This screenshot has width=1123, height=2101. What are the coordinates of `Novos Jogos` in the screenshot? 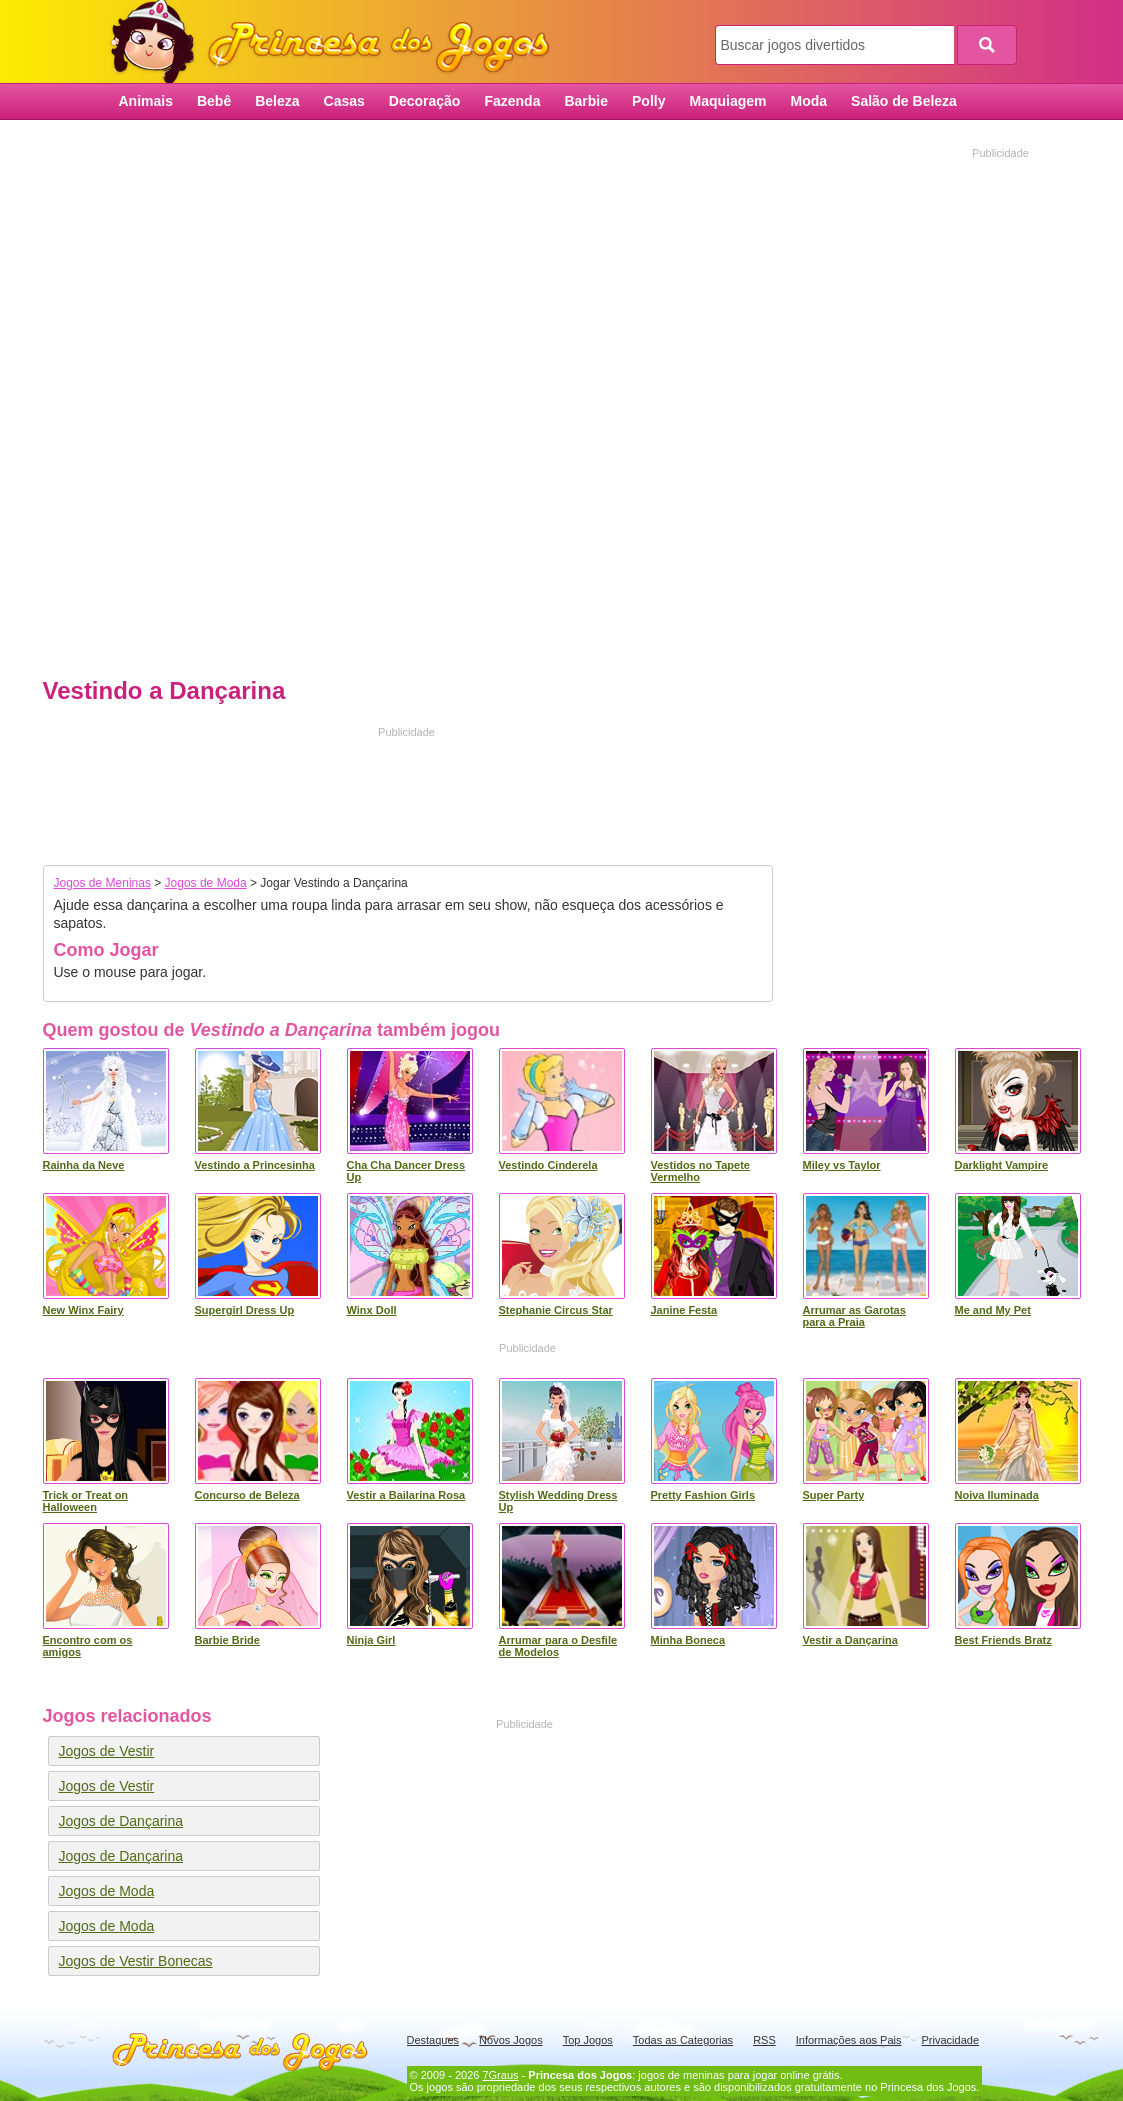 It's located at (511, 2040).